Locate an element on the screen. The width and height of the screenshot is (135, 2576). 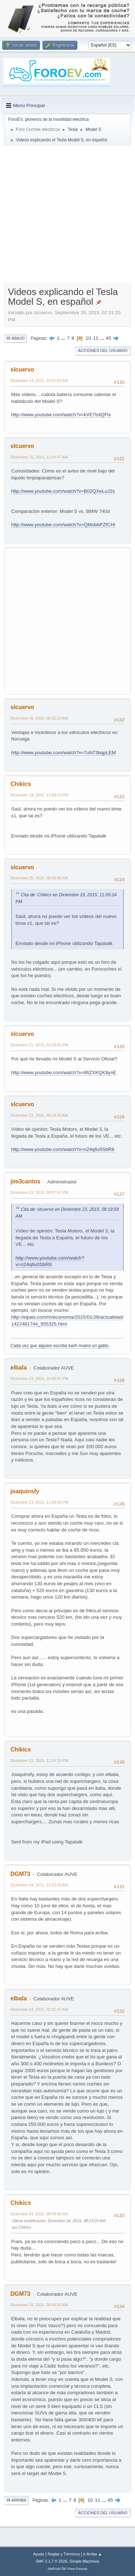
Acciones del Usuario is located at coordinates (102, 350).